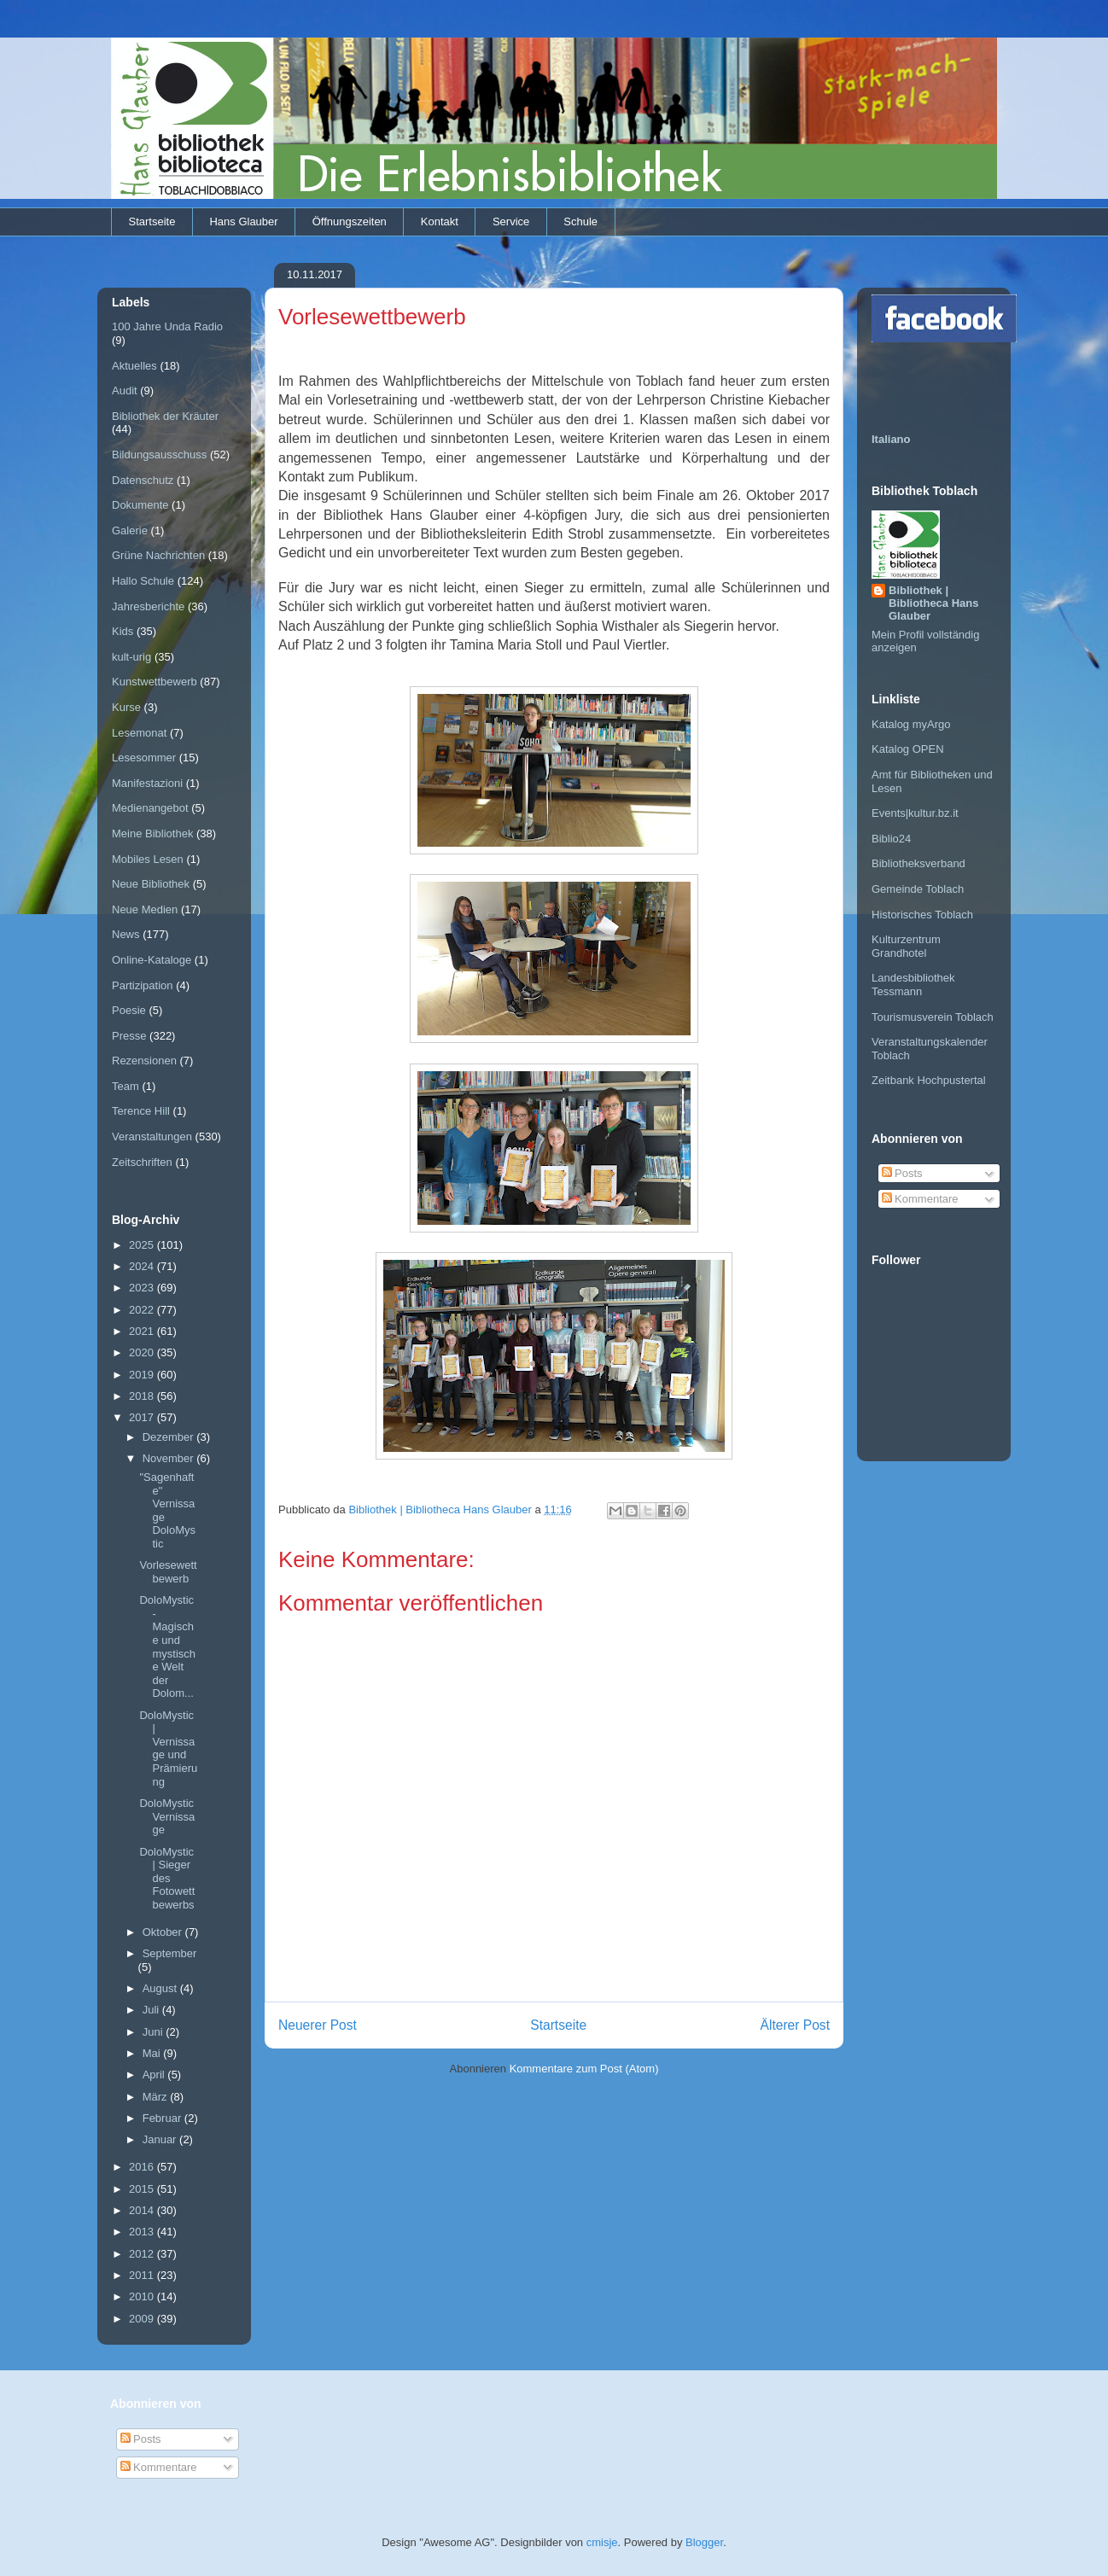 The height and width of the screenshot is (2576, 1108). I want to click on Mobiles Lesen, so click(148, 859).